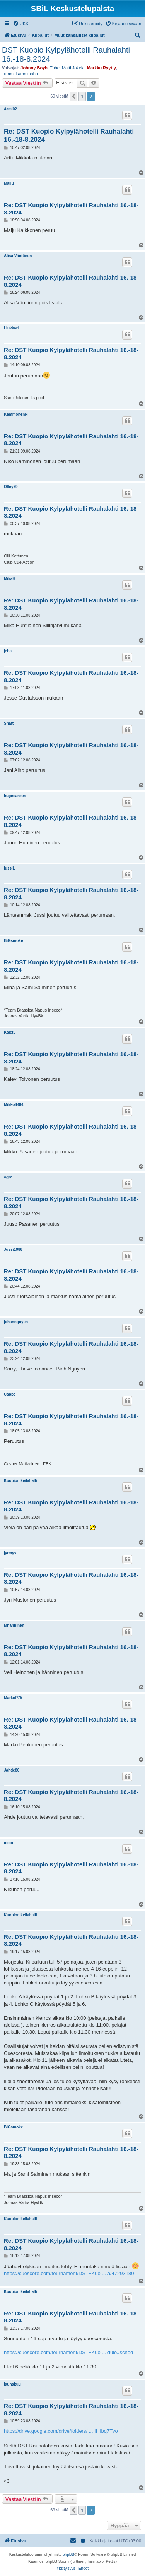 The height and width of the screenshot is (2576, 145). I want to click on launakuu, so click(12, 2384).